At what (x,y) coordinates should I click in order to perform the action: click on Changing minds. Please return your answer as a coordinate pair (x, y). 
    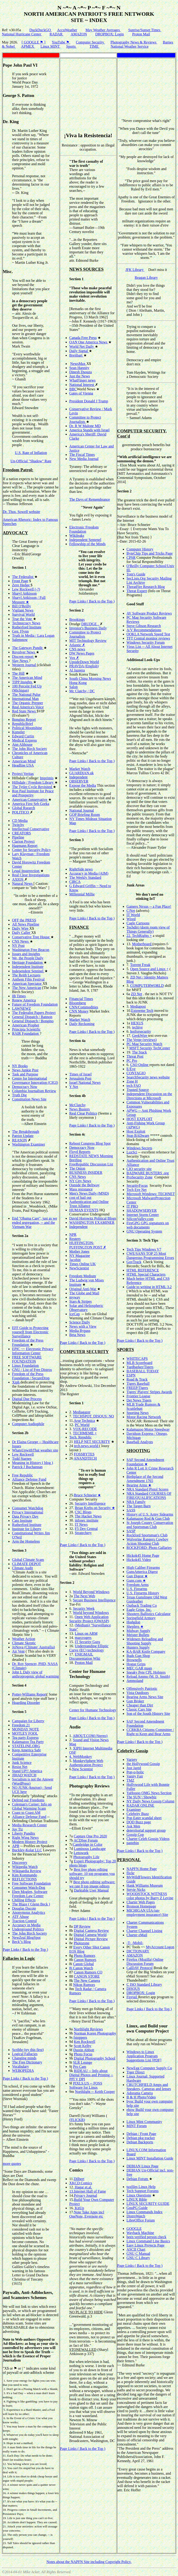
    Looking at the image, I should click on (24, 2058).